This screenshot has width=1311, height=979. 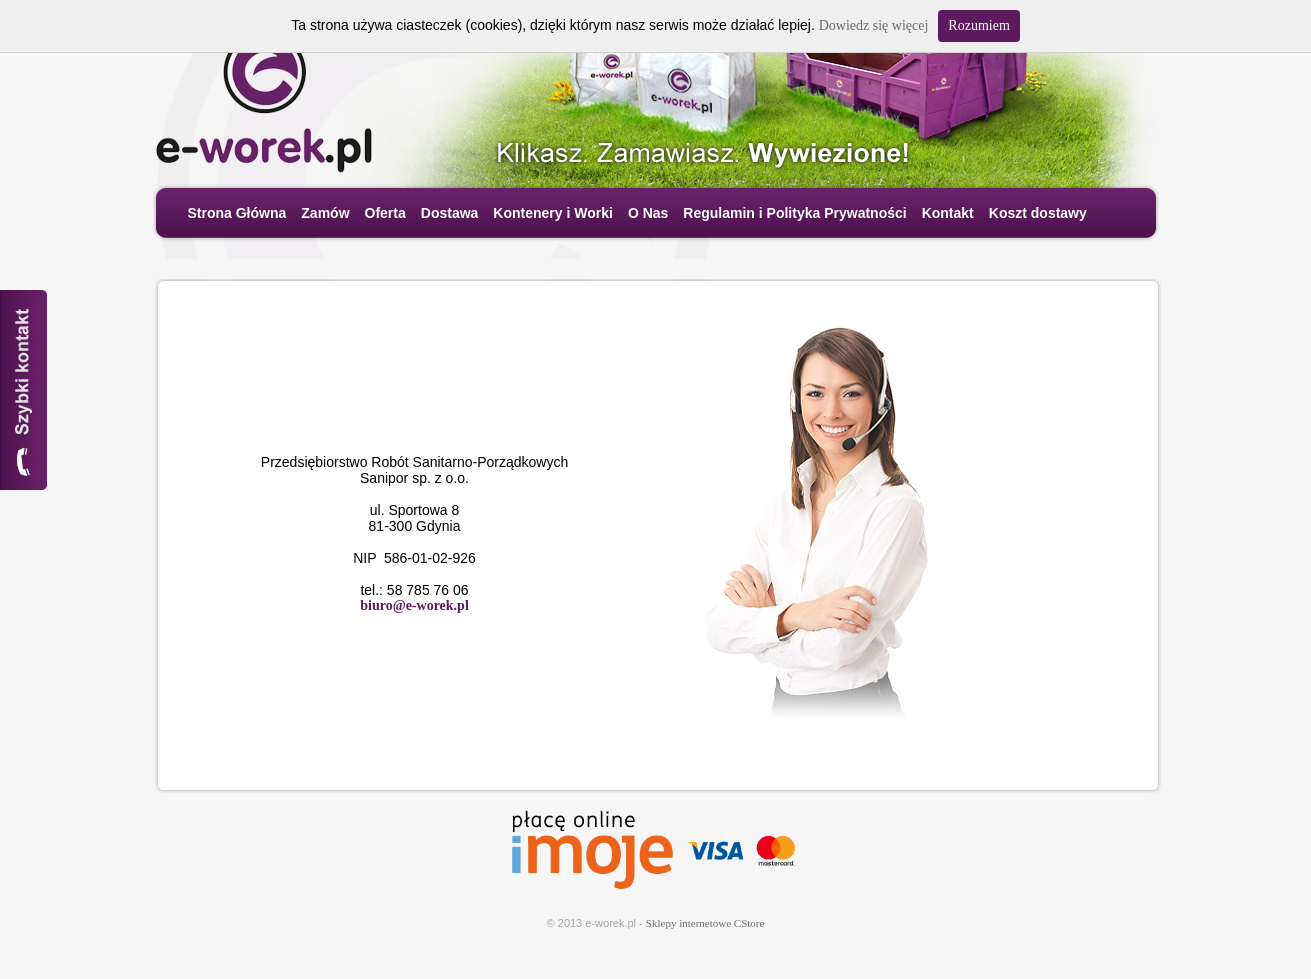 What do you see at coordinates (414, 605) in the screenshot?
I see `biuro@e-worek.pl` at bounding box center [414, 605].